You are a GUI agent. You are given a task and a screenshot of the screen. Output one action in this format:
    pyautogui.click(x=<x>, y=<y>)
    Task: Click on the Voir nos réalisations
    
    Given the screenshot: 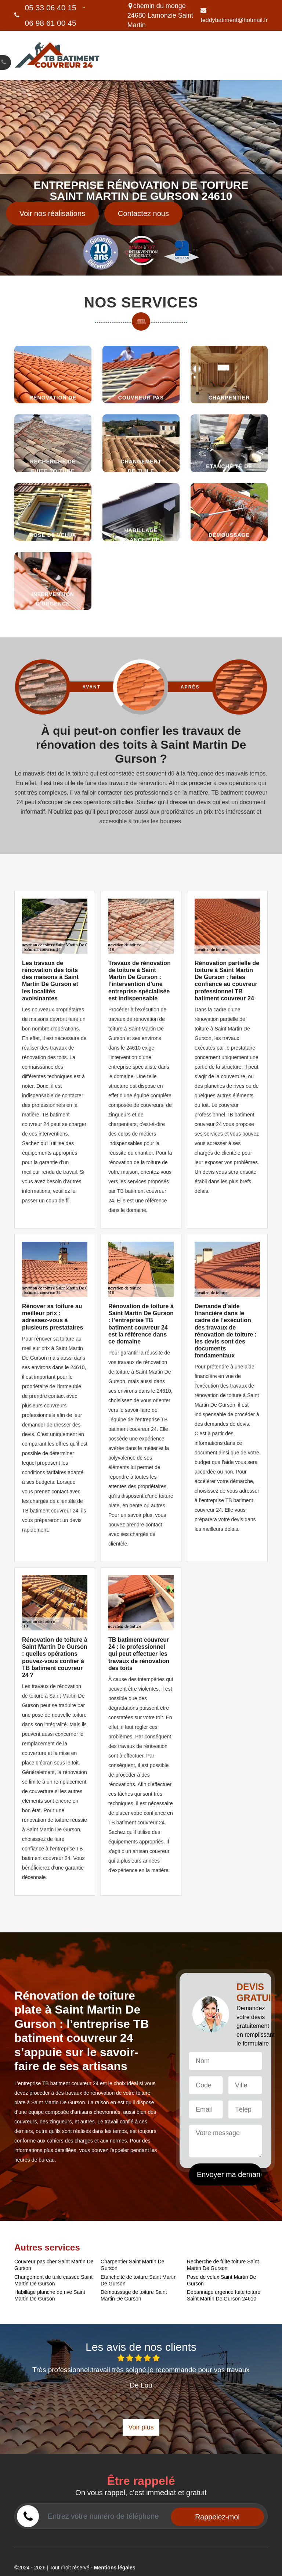 What is the action you would take?
    pyautogui.click(x=52, y=213)
    